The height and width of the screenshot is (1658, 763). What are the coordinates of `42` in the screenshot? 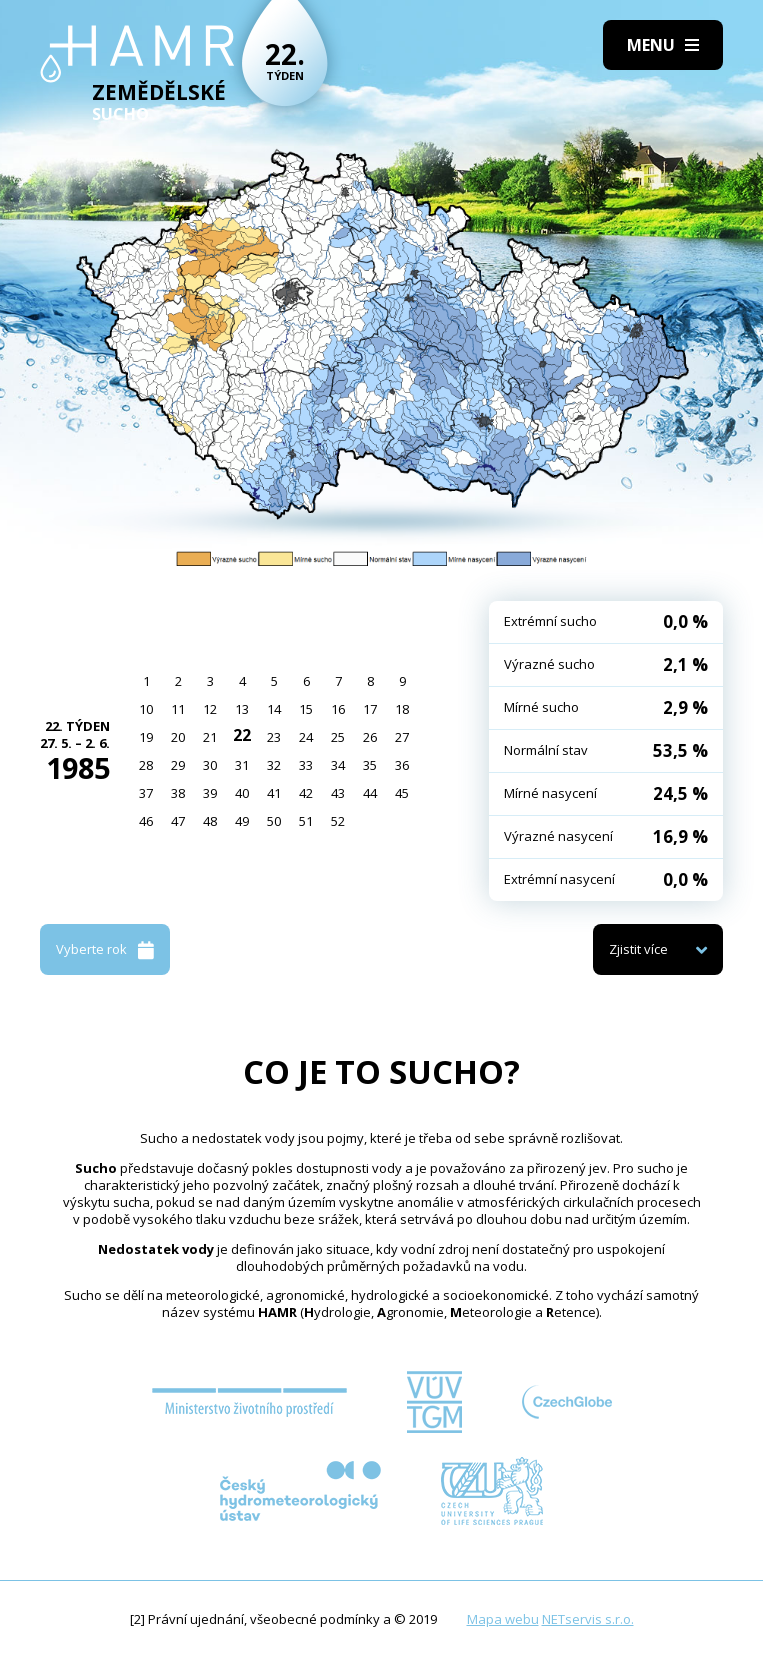 It's located at (306, 793).